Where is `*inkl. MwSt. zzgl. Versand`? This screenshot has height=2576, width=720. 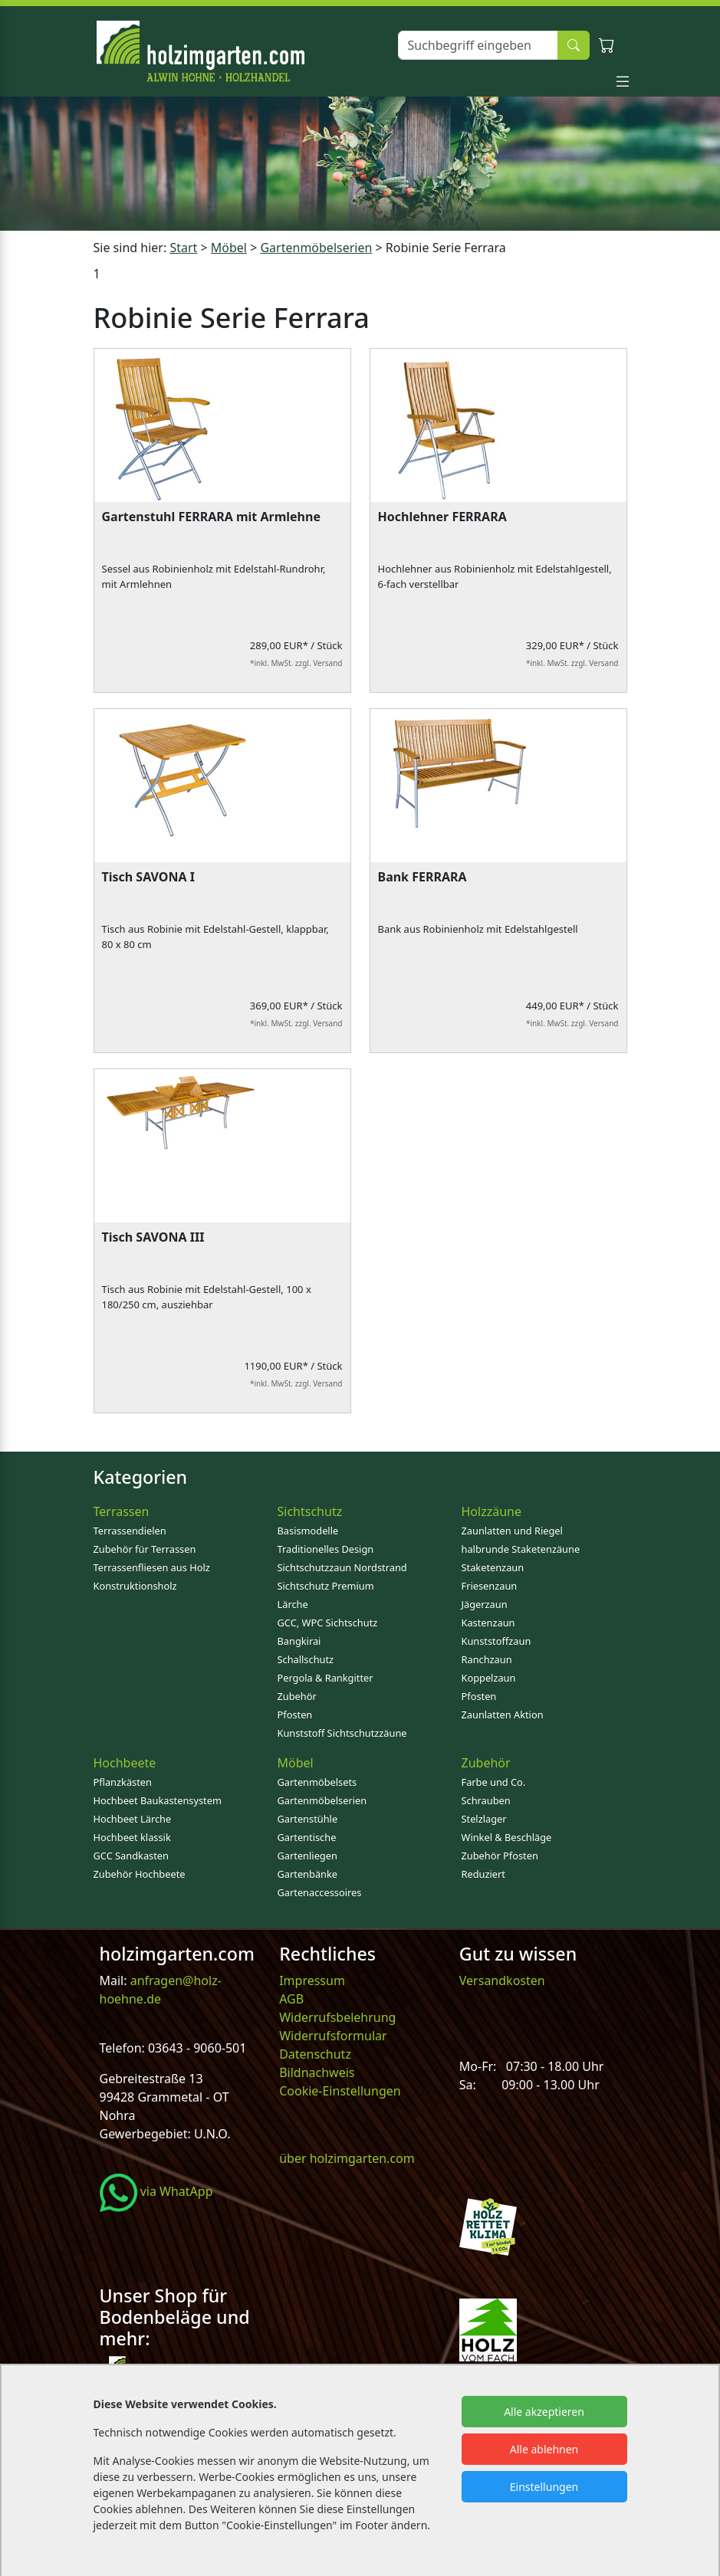 *inkl. MwSt. zzgl. Versand is located at coordinates (296, 663).